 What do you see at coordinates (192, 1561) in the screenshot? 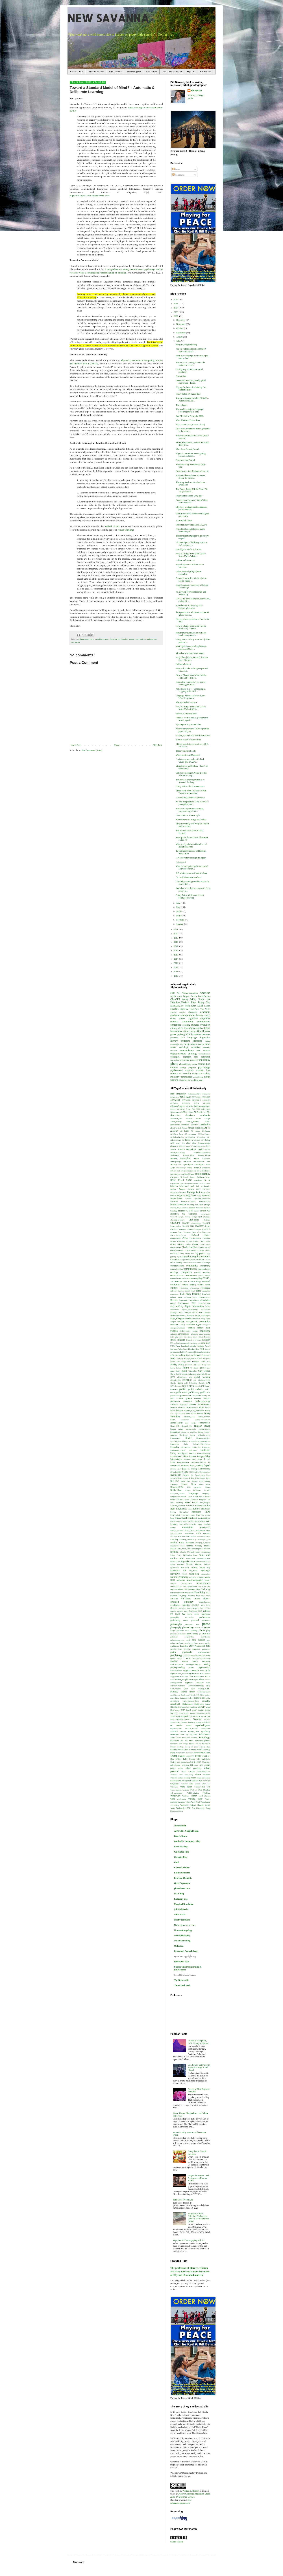
I see `Mnozil` at bounding box center [192, 1561].